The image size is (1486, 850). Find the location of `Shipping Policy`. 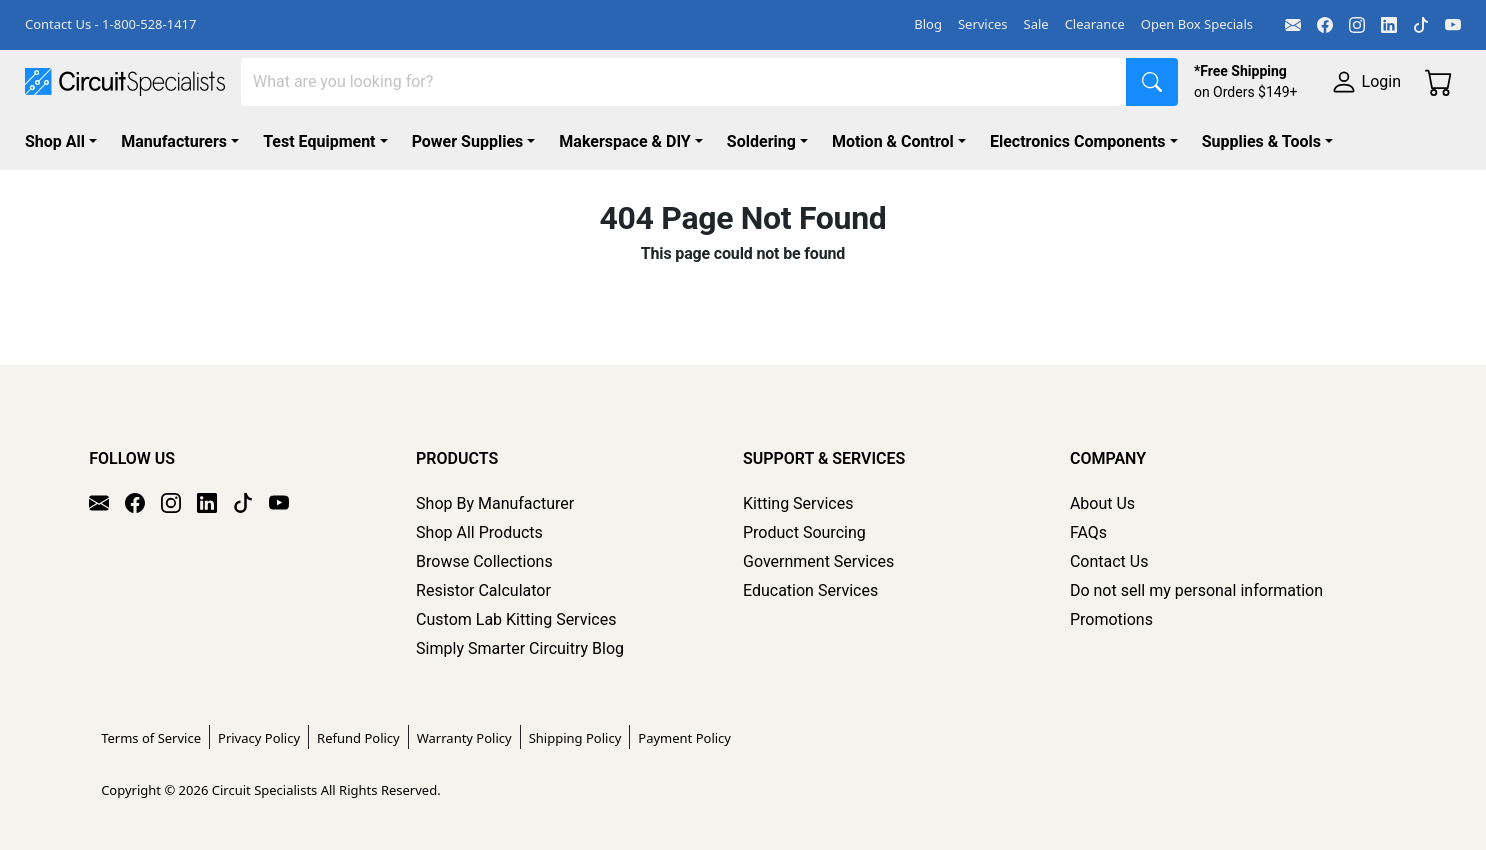

Shipping Policy is located at coordinates (575, 738).